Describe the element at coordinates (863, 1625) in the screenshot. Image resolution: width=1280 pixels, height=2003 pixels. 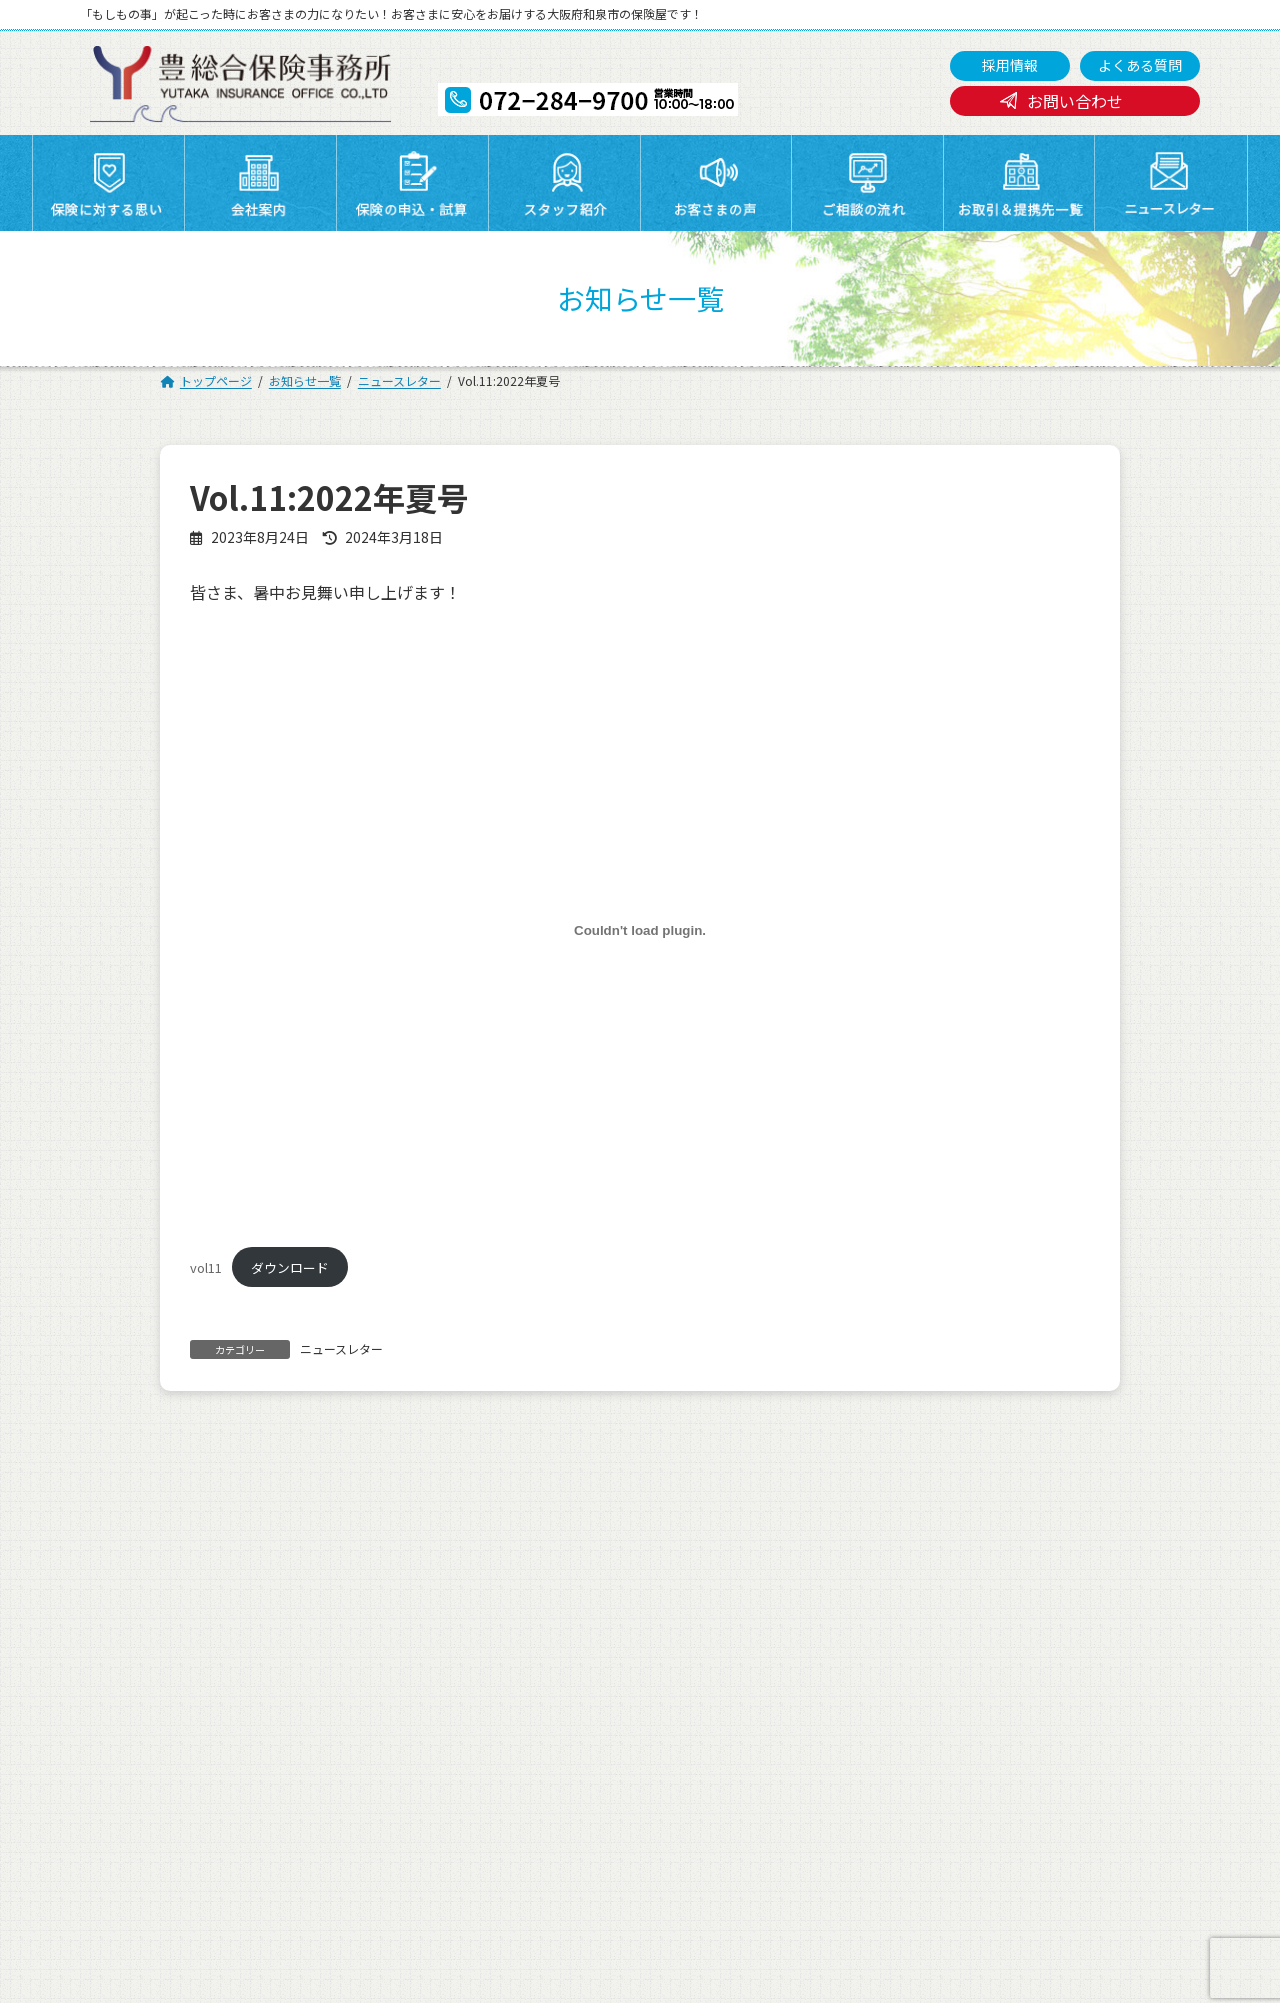
I see `スタッフ紹介` at that location.